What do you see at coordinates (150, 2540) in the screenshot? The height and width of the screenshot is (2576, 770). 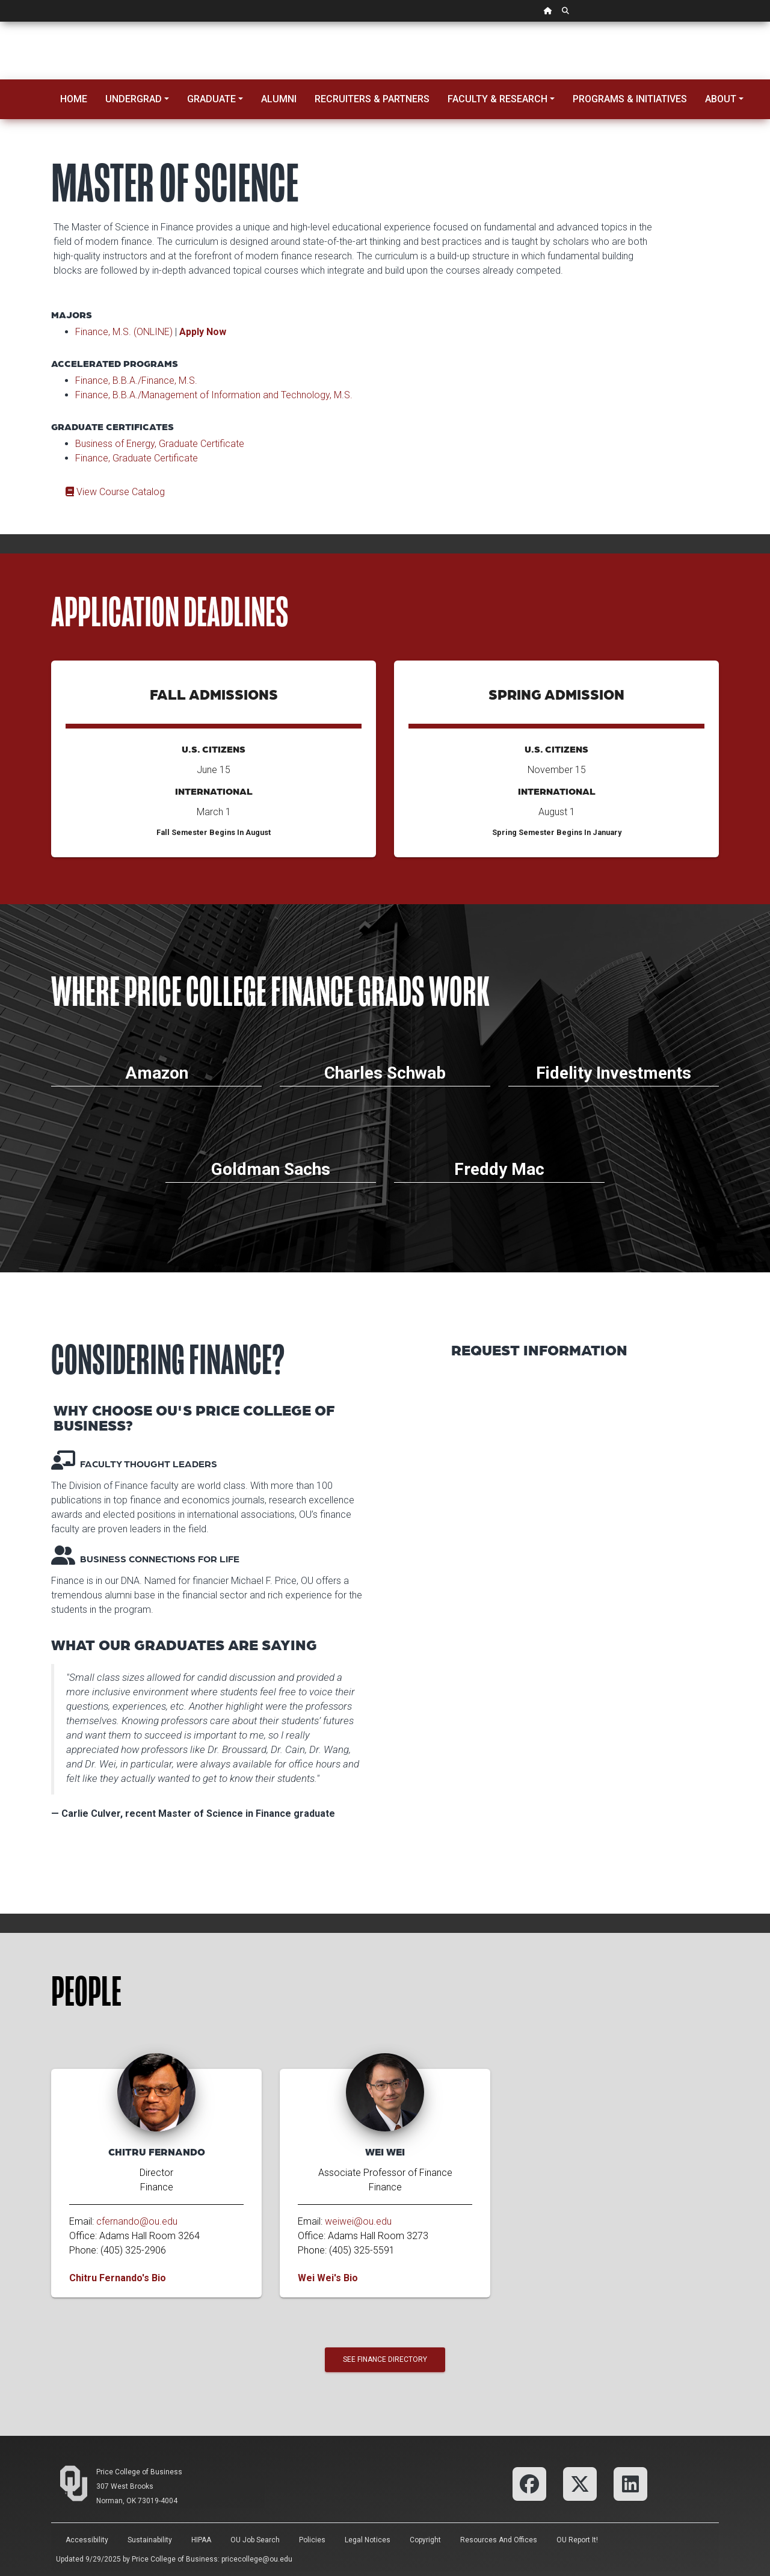 I see `Sustainability` at bounding box center [150, 2540].